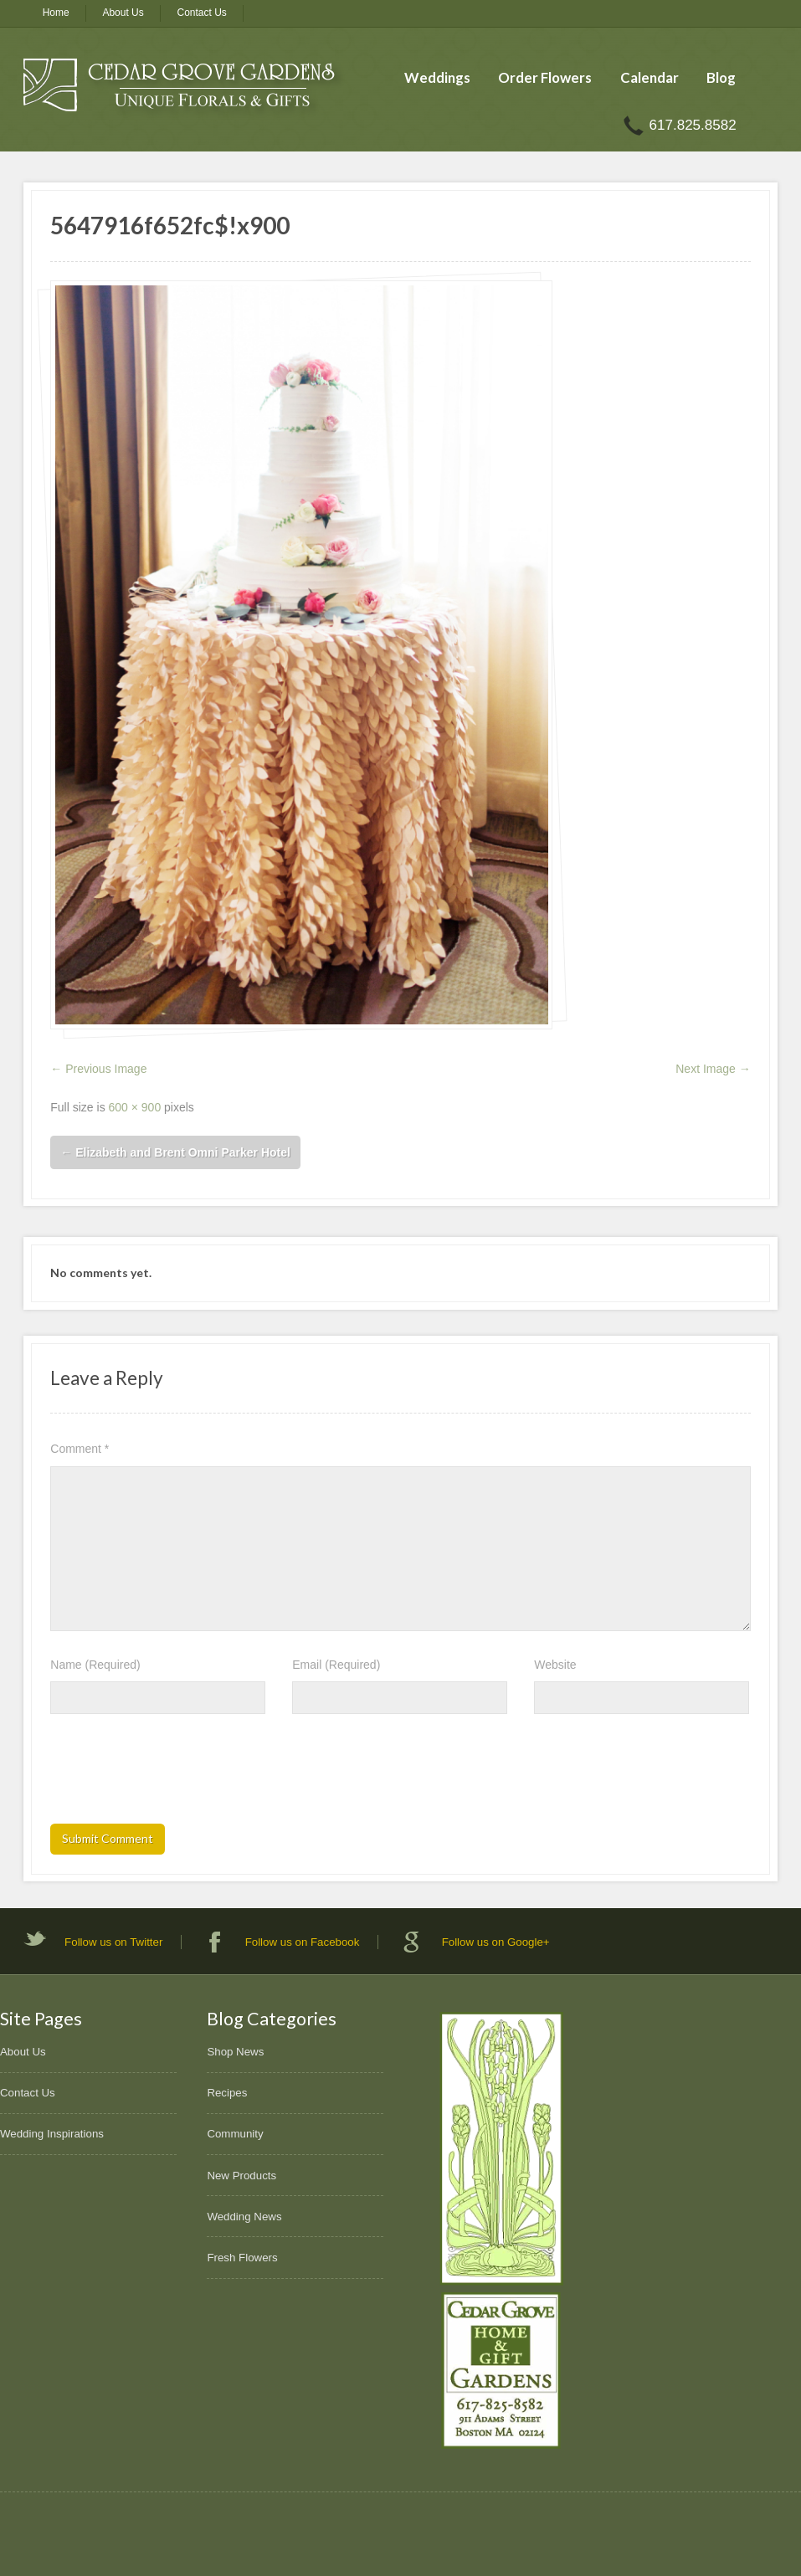 The height and width of the screenshot is (2576, 801). I want to click on Next Image →, so click(712, 1068).